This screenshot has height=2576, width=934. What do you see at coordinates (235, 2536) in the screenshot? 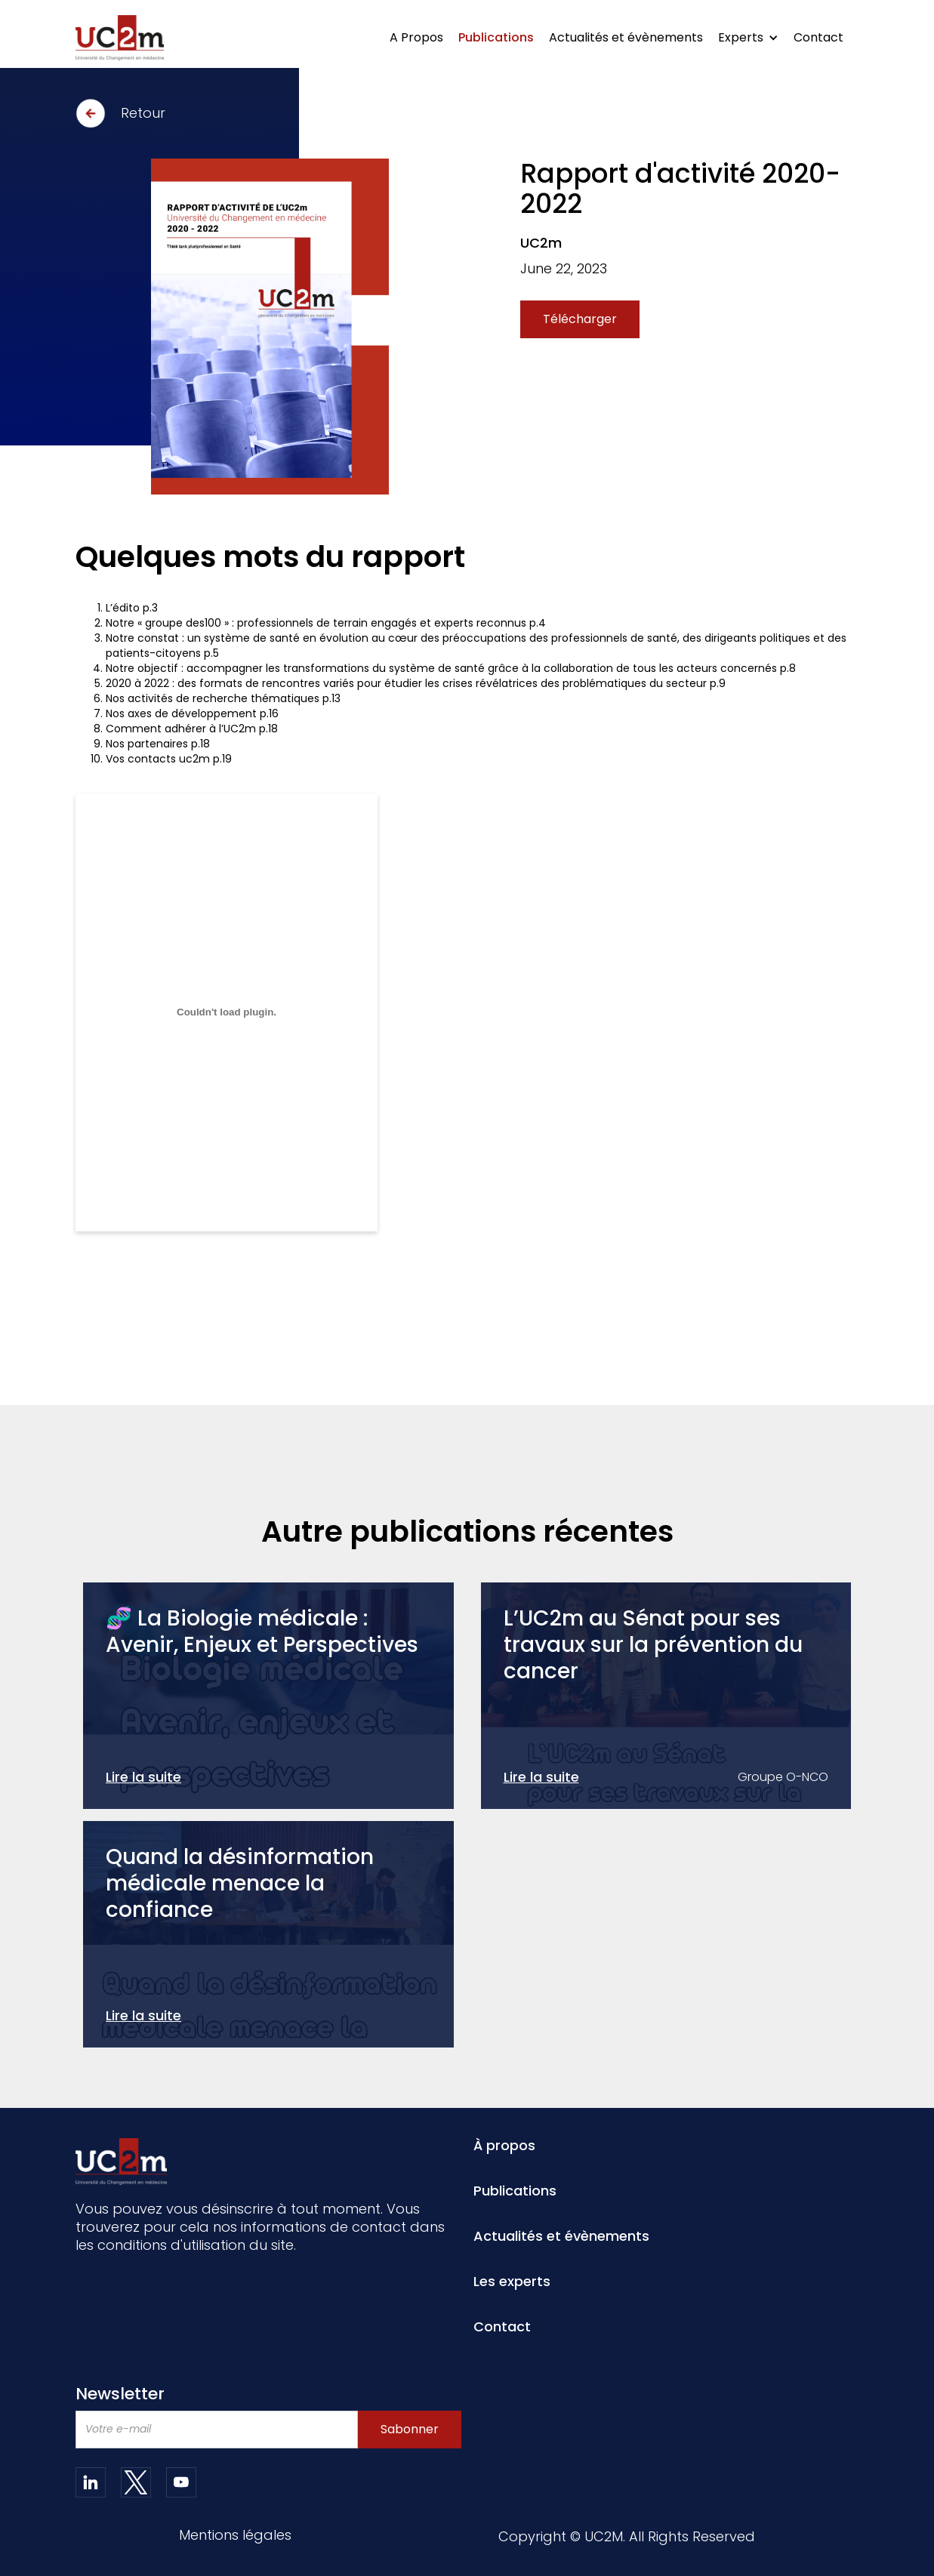
I see `Mentions légales` at bounding box center [235, 2536].